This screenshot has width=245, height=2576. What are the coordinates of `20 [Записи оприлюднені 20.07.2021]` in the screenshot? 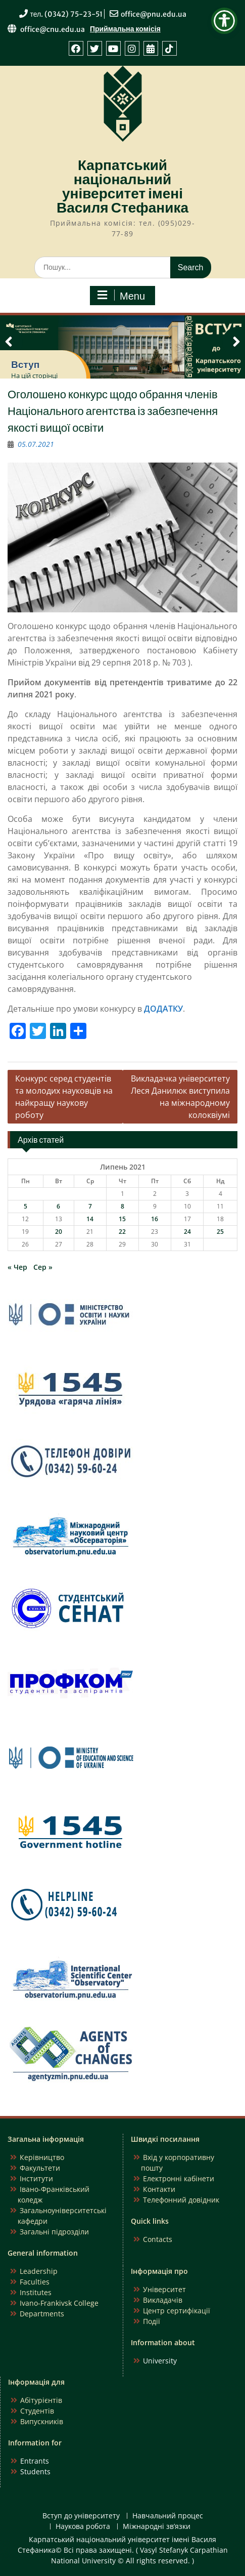 It's located at (58, 1231).